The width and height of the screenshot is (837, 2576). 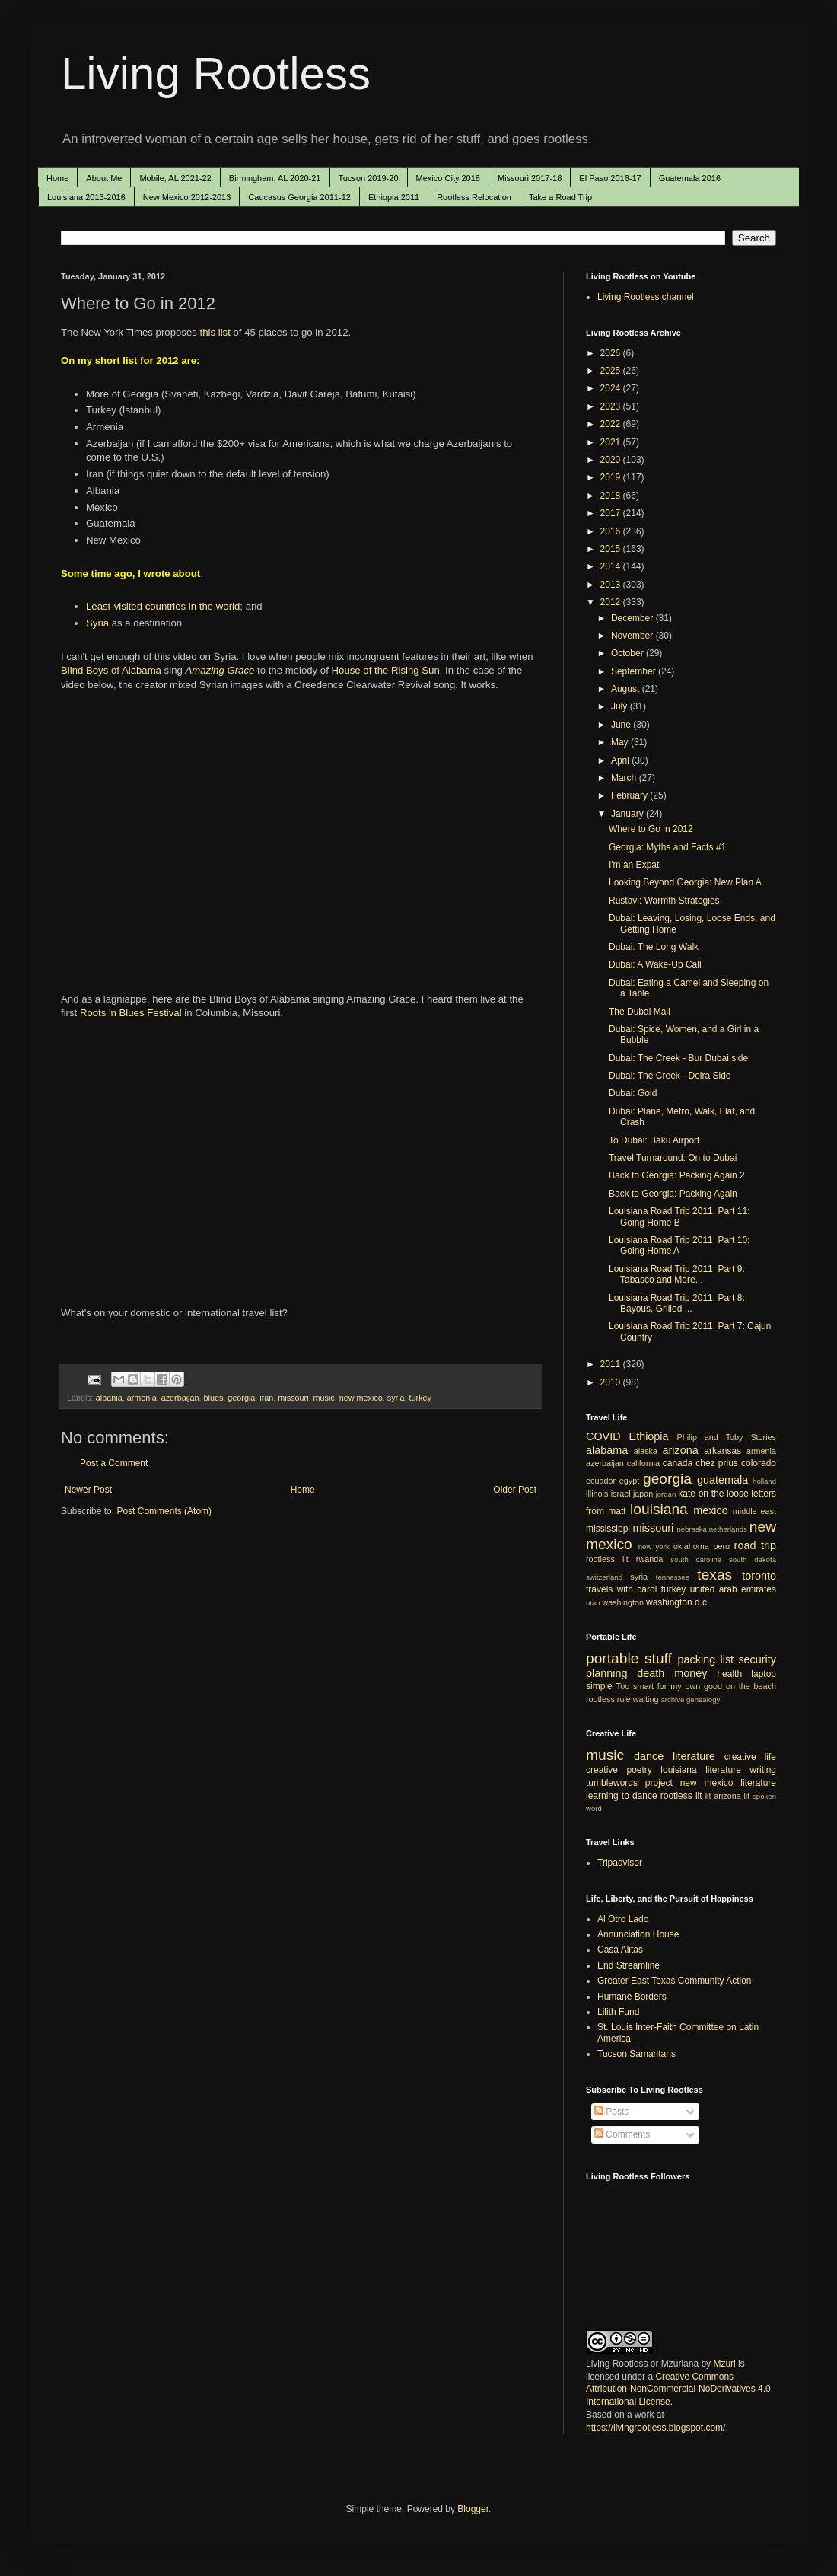 What do you see at coordinates (630, 795) in the screenshot?
I see `February` at bounding box center [630, 795].